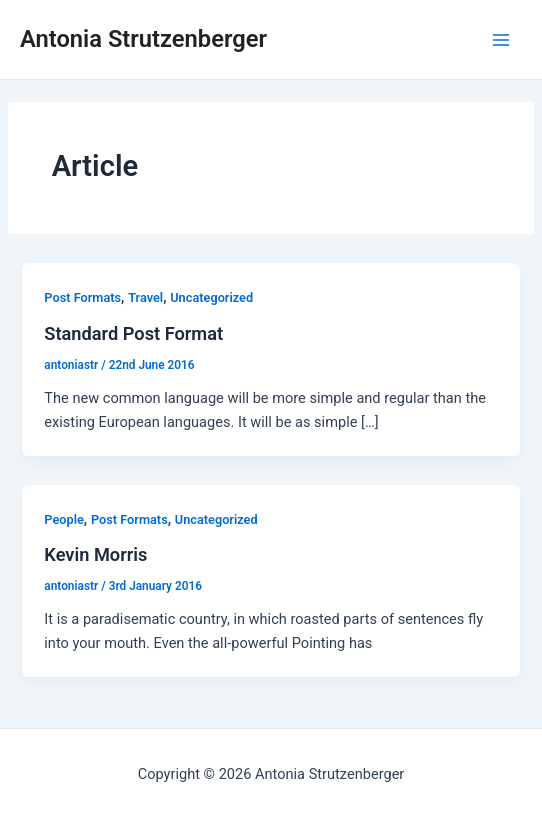  What do you see at coordinates (64, 519) in the screenshot?
I see `People` at bounding box center [64, 519].